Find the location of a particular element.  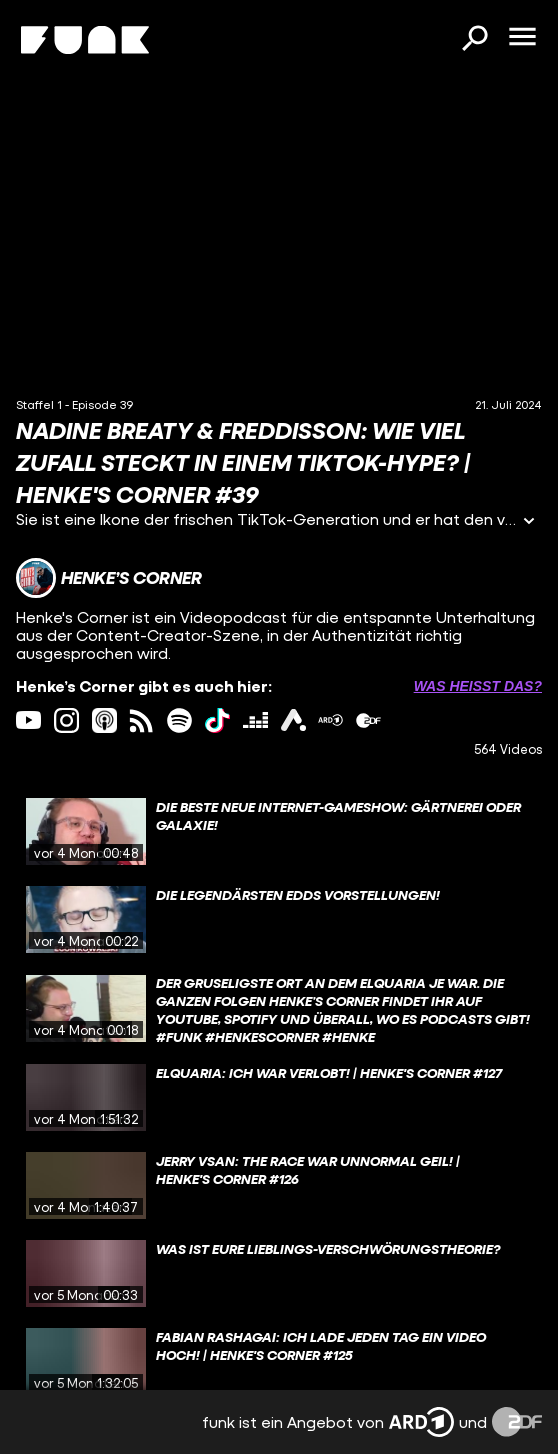

[youtube Link] is located at coordinates (28, 720).